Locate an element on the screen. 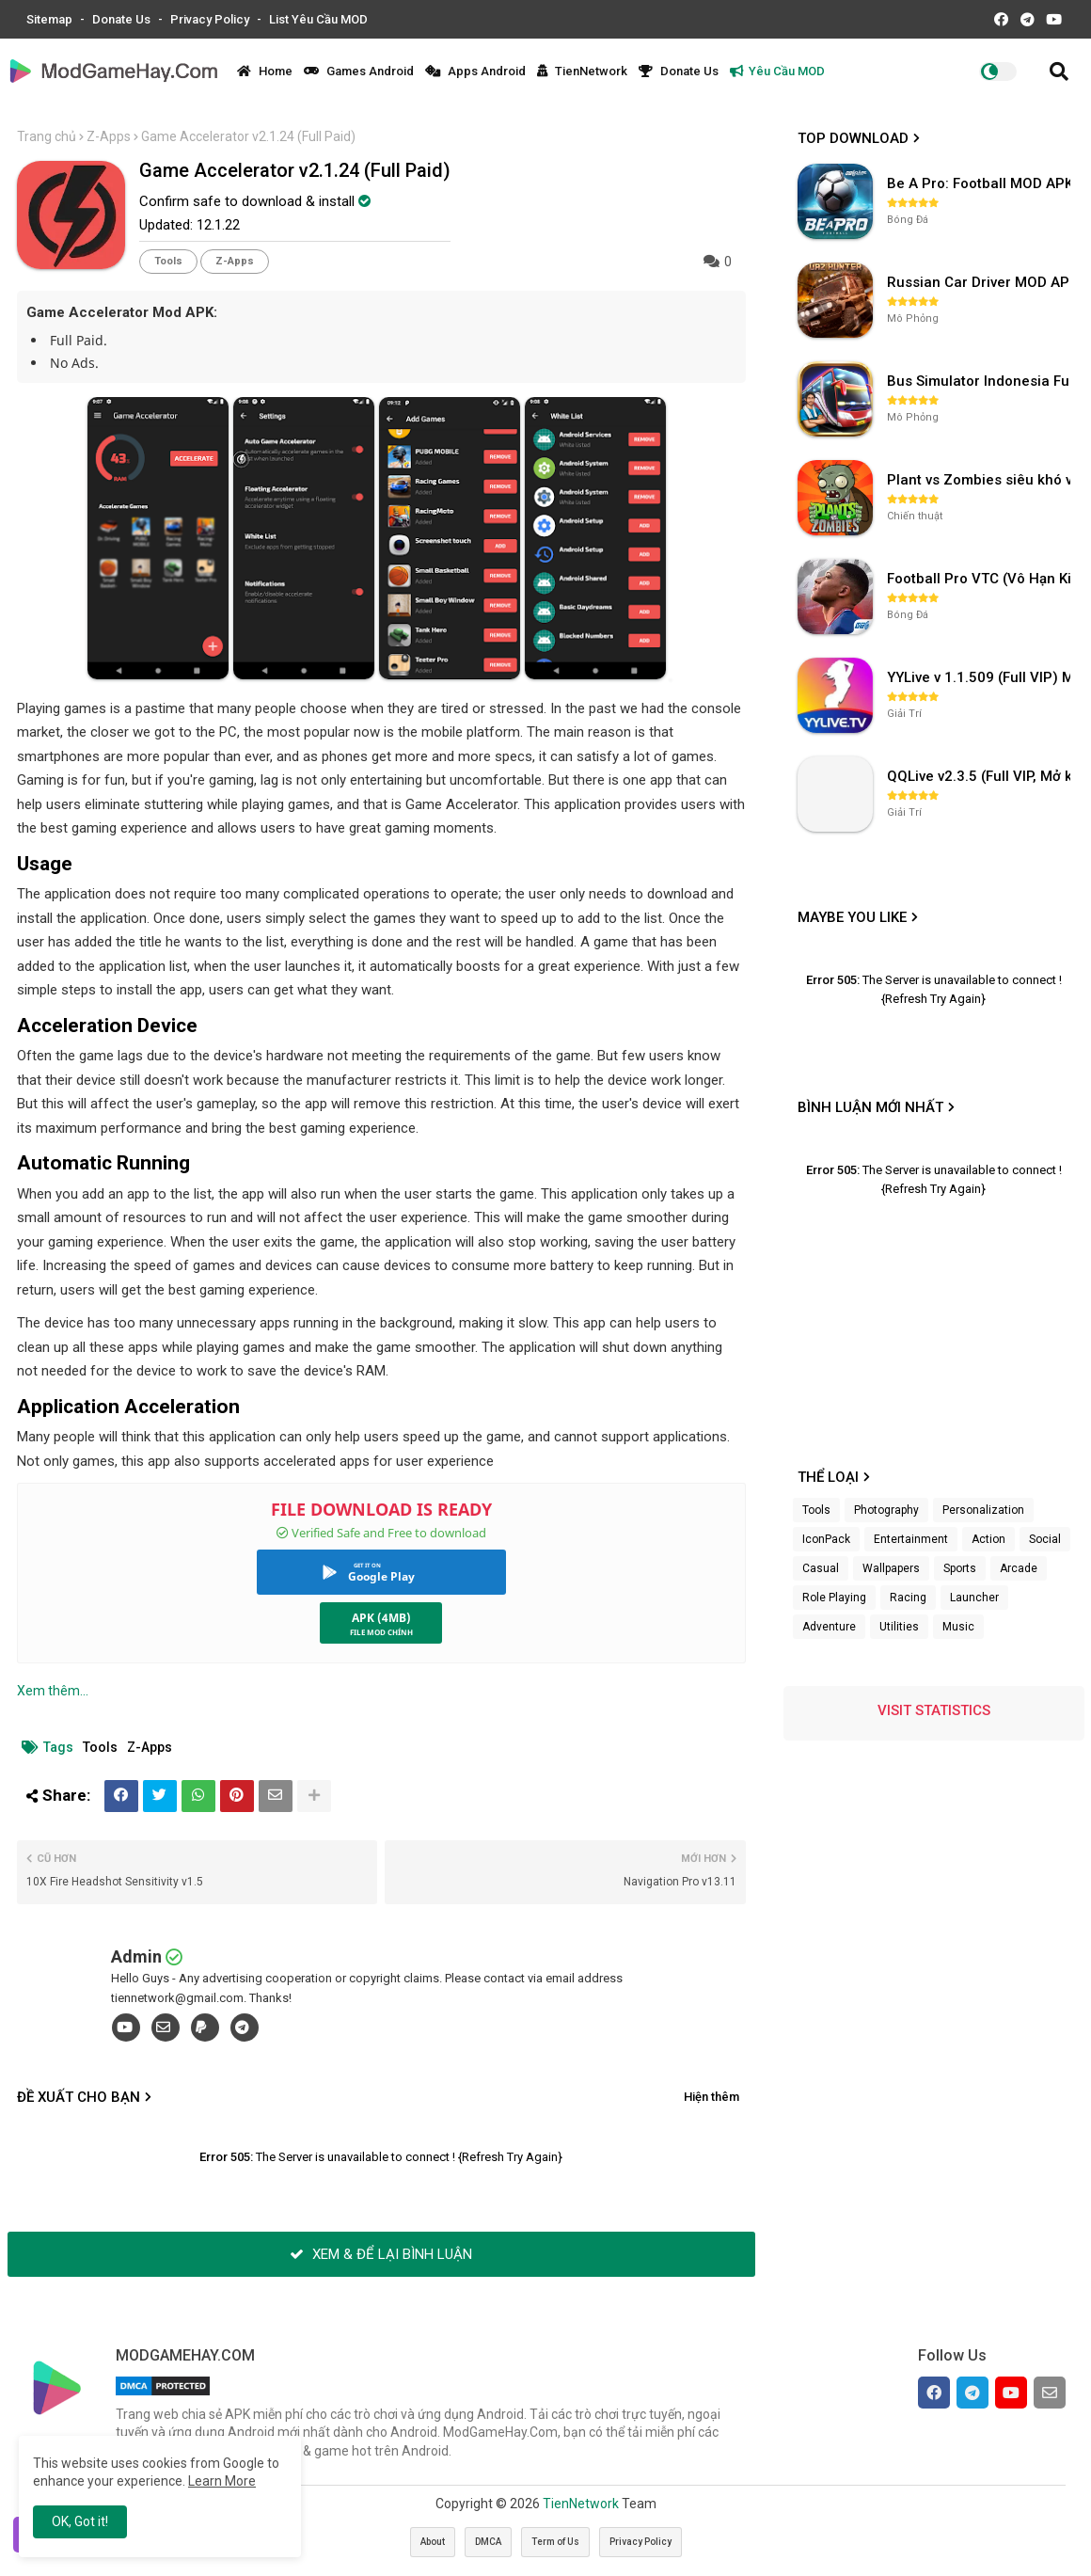  Xem thêm... is located at coordinates (52, 1690).